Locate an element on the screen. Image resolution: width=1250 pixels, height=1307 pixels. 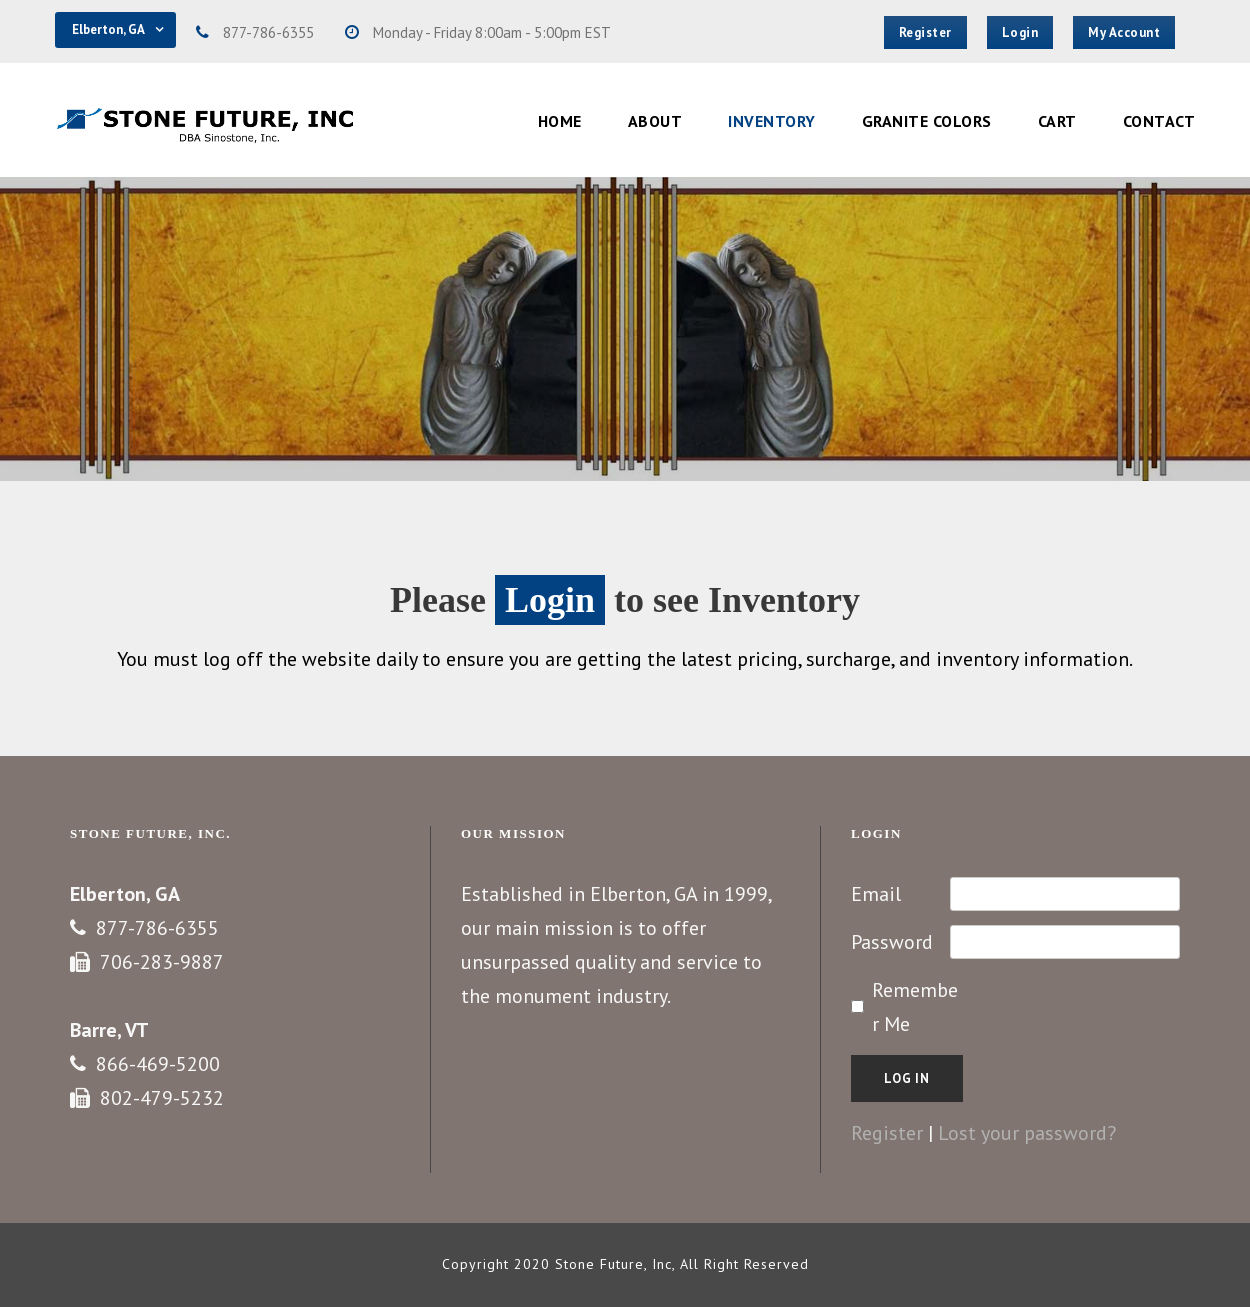
Granite Colors is located at coordinates (927, 121).